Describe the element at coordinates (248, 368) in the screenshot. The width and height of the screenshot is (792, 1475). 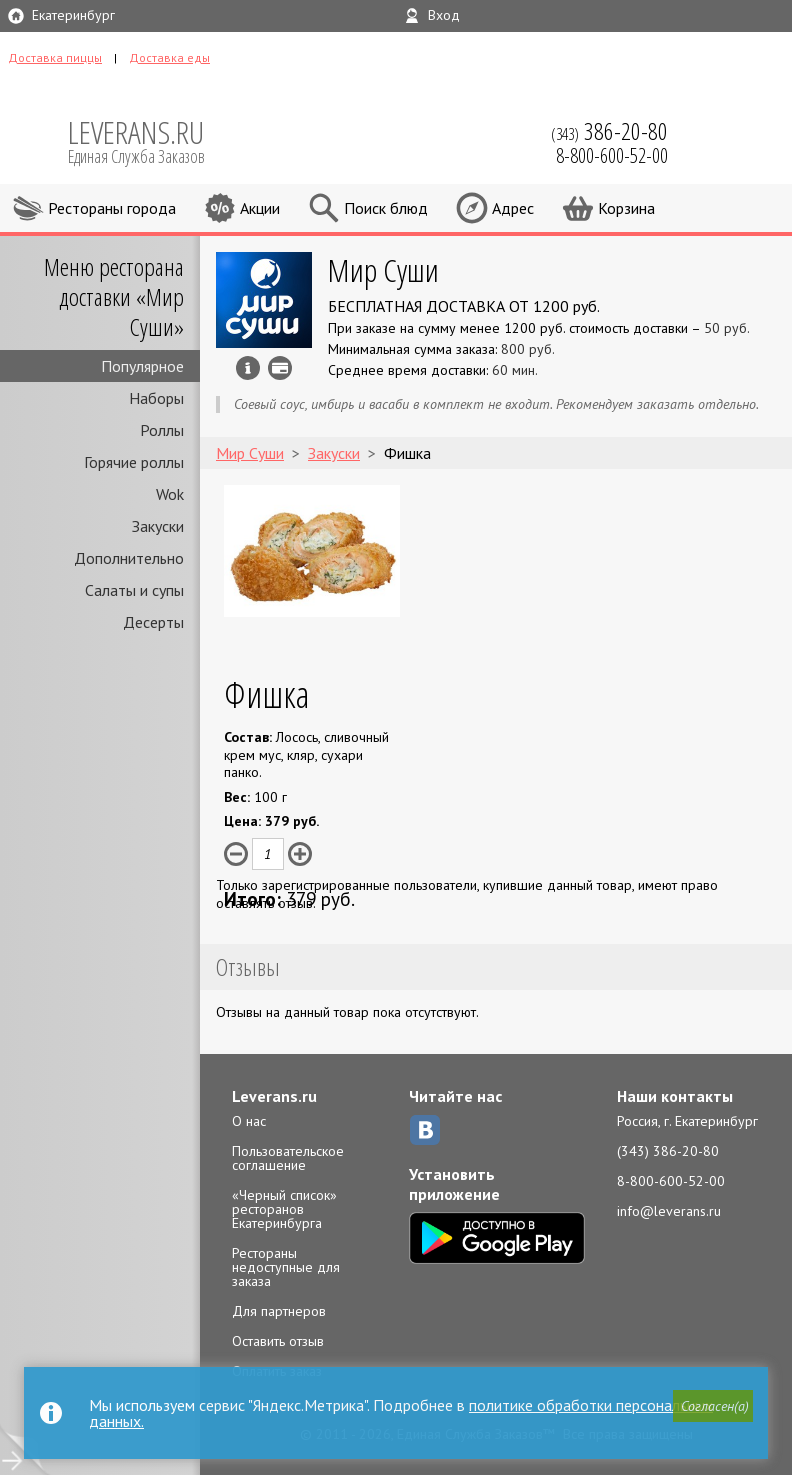
I see `Инфо` at that location.